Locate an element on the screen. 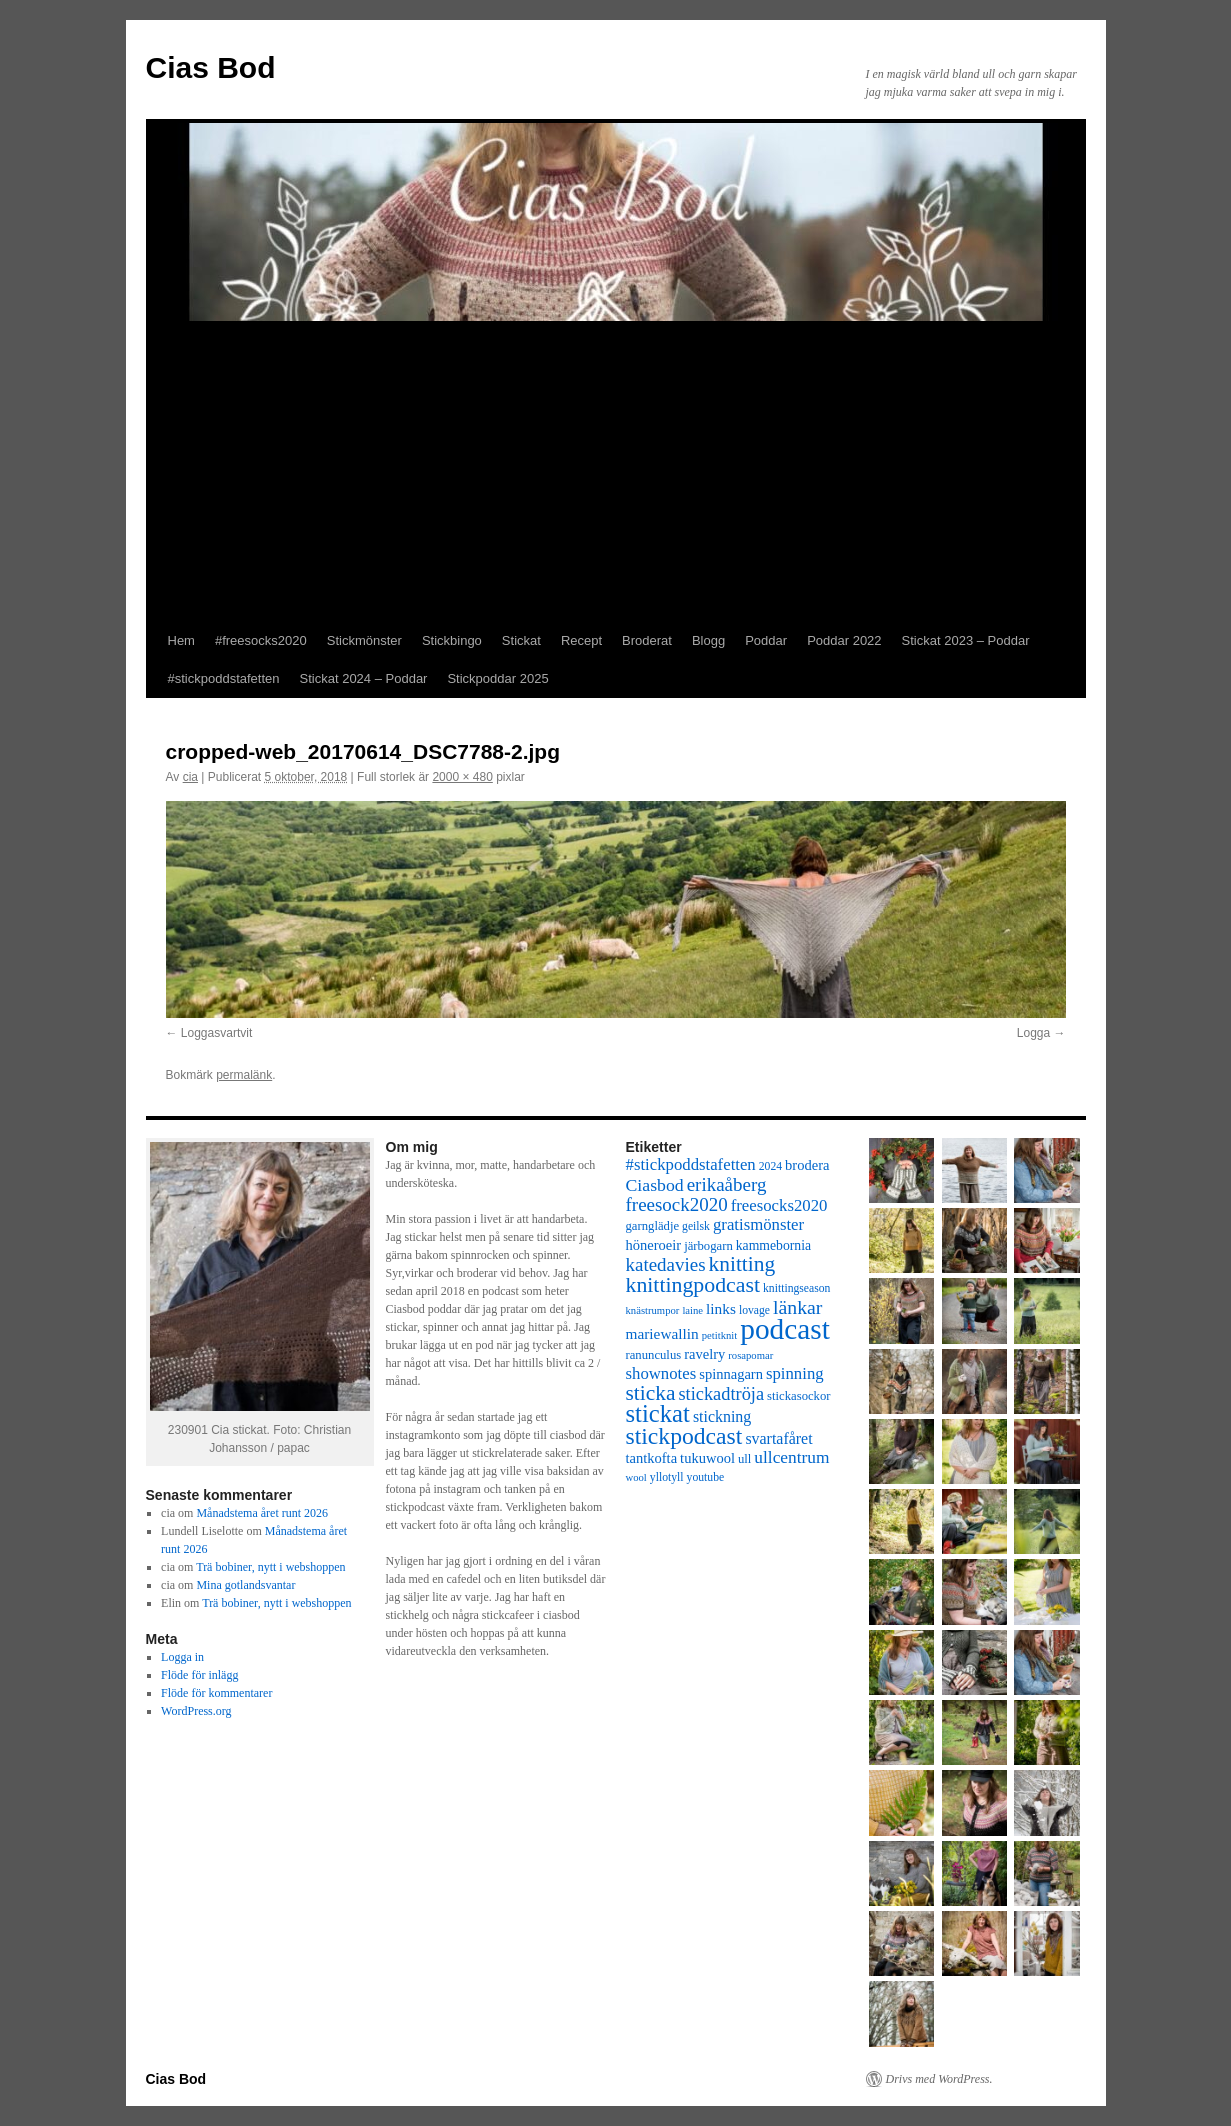 The image size is (1231, 2126). spinnagarn [spinnagarn (10 objekt)] is located at coordinates (731, 1374).